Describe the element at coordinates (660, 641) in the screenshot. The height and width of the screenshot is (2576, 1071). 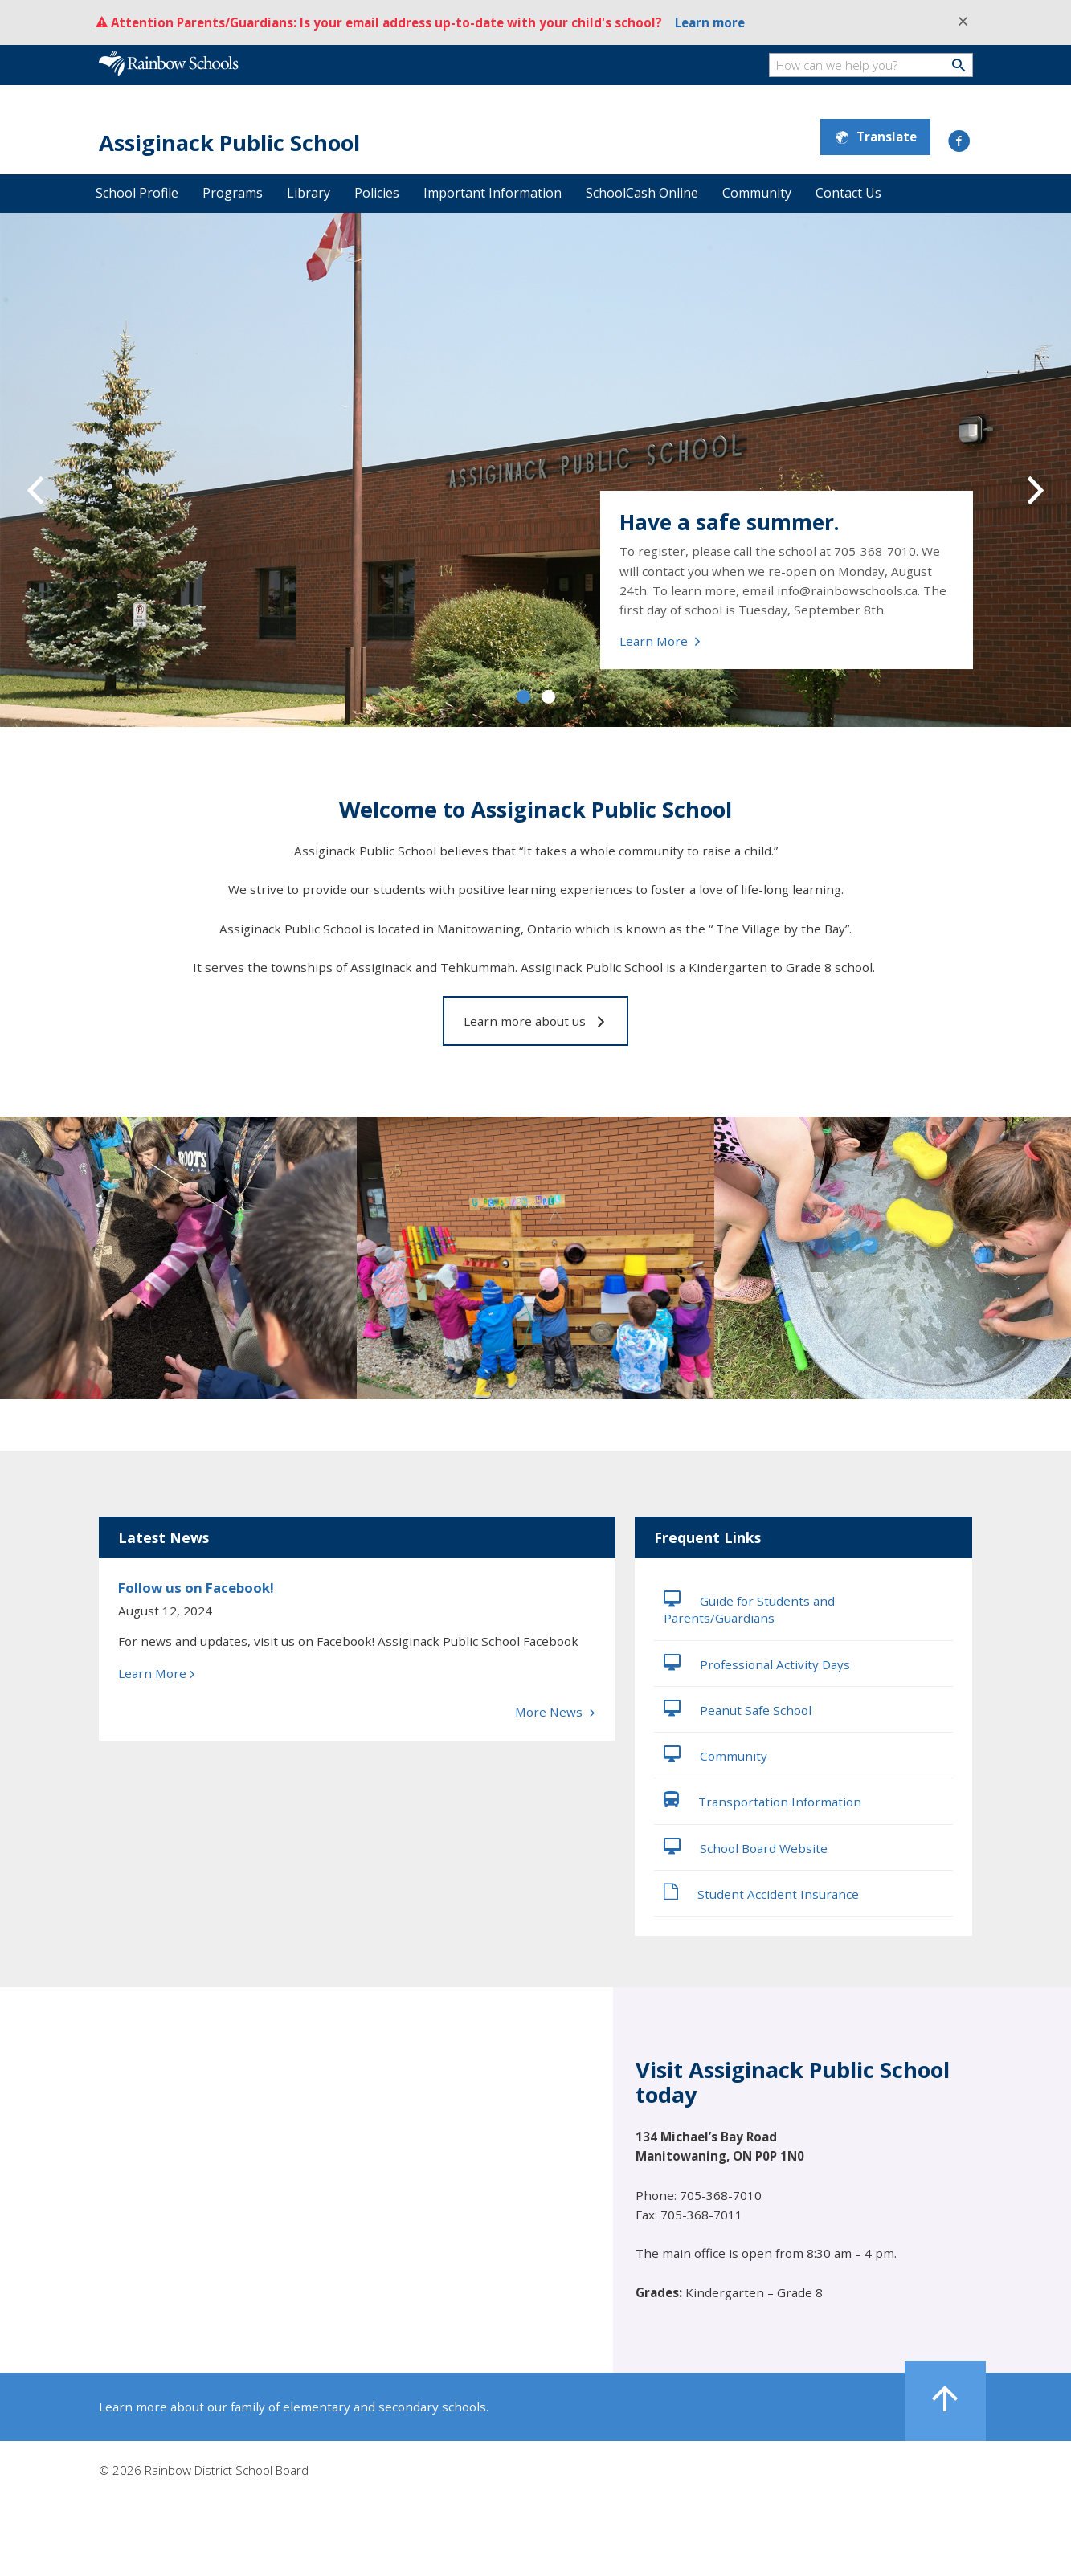
I see `Learn More` at that location.